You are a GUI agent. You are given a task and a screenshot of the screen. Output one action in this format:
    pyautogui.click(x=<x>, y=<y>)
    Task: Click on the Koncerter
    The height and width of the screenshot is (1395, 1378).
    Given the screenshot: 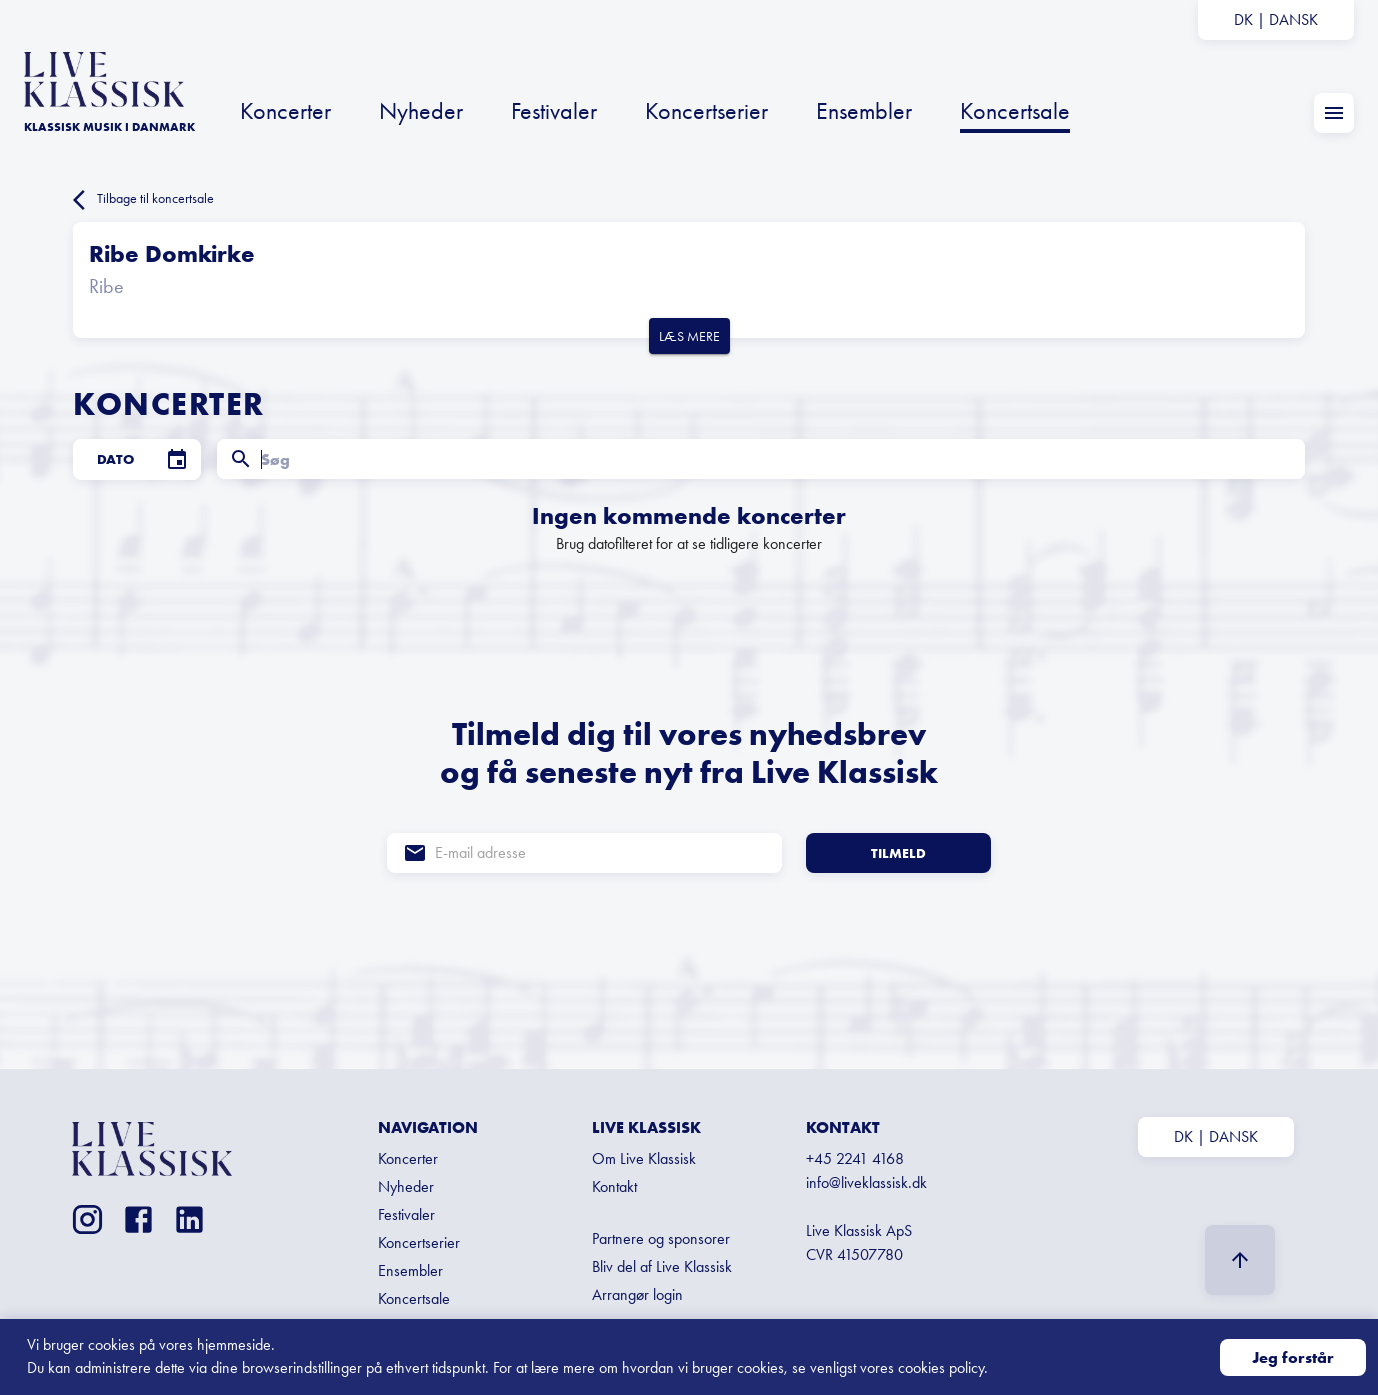 What is the action you would take?
    pyautogui.click(x=285, y=110)
    